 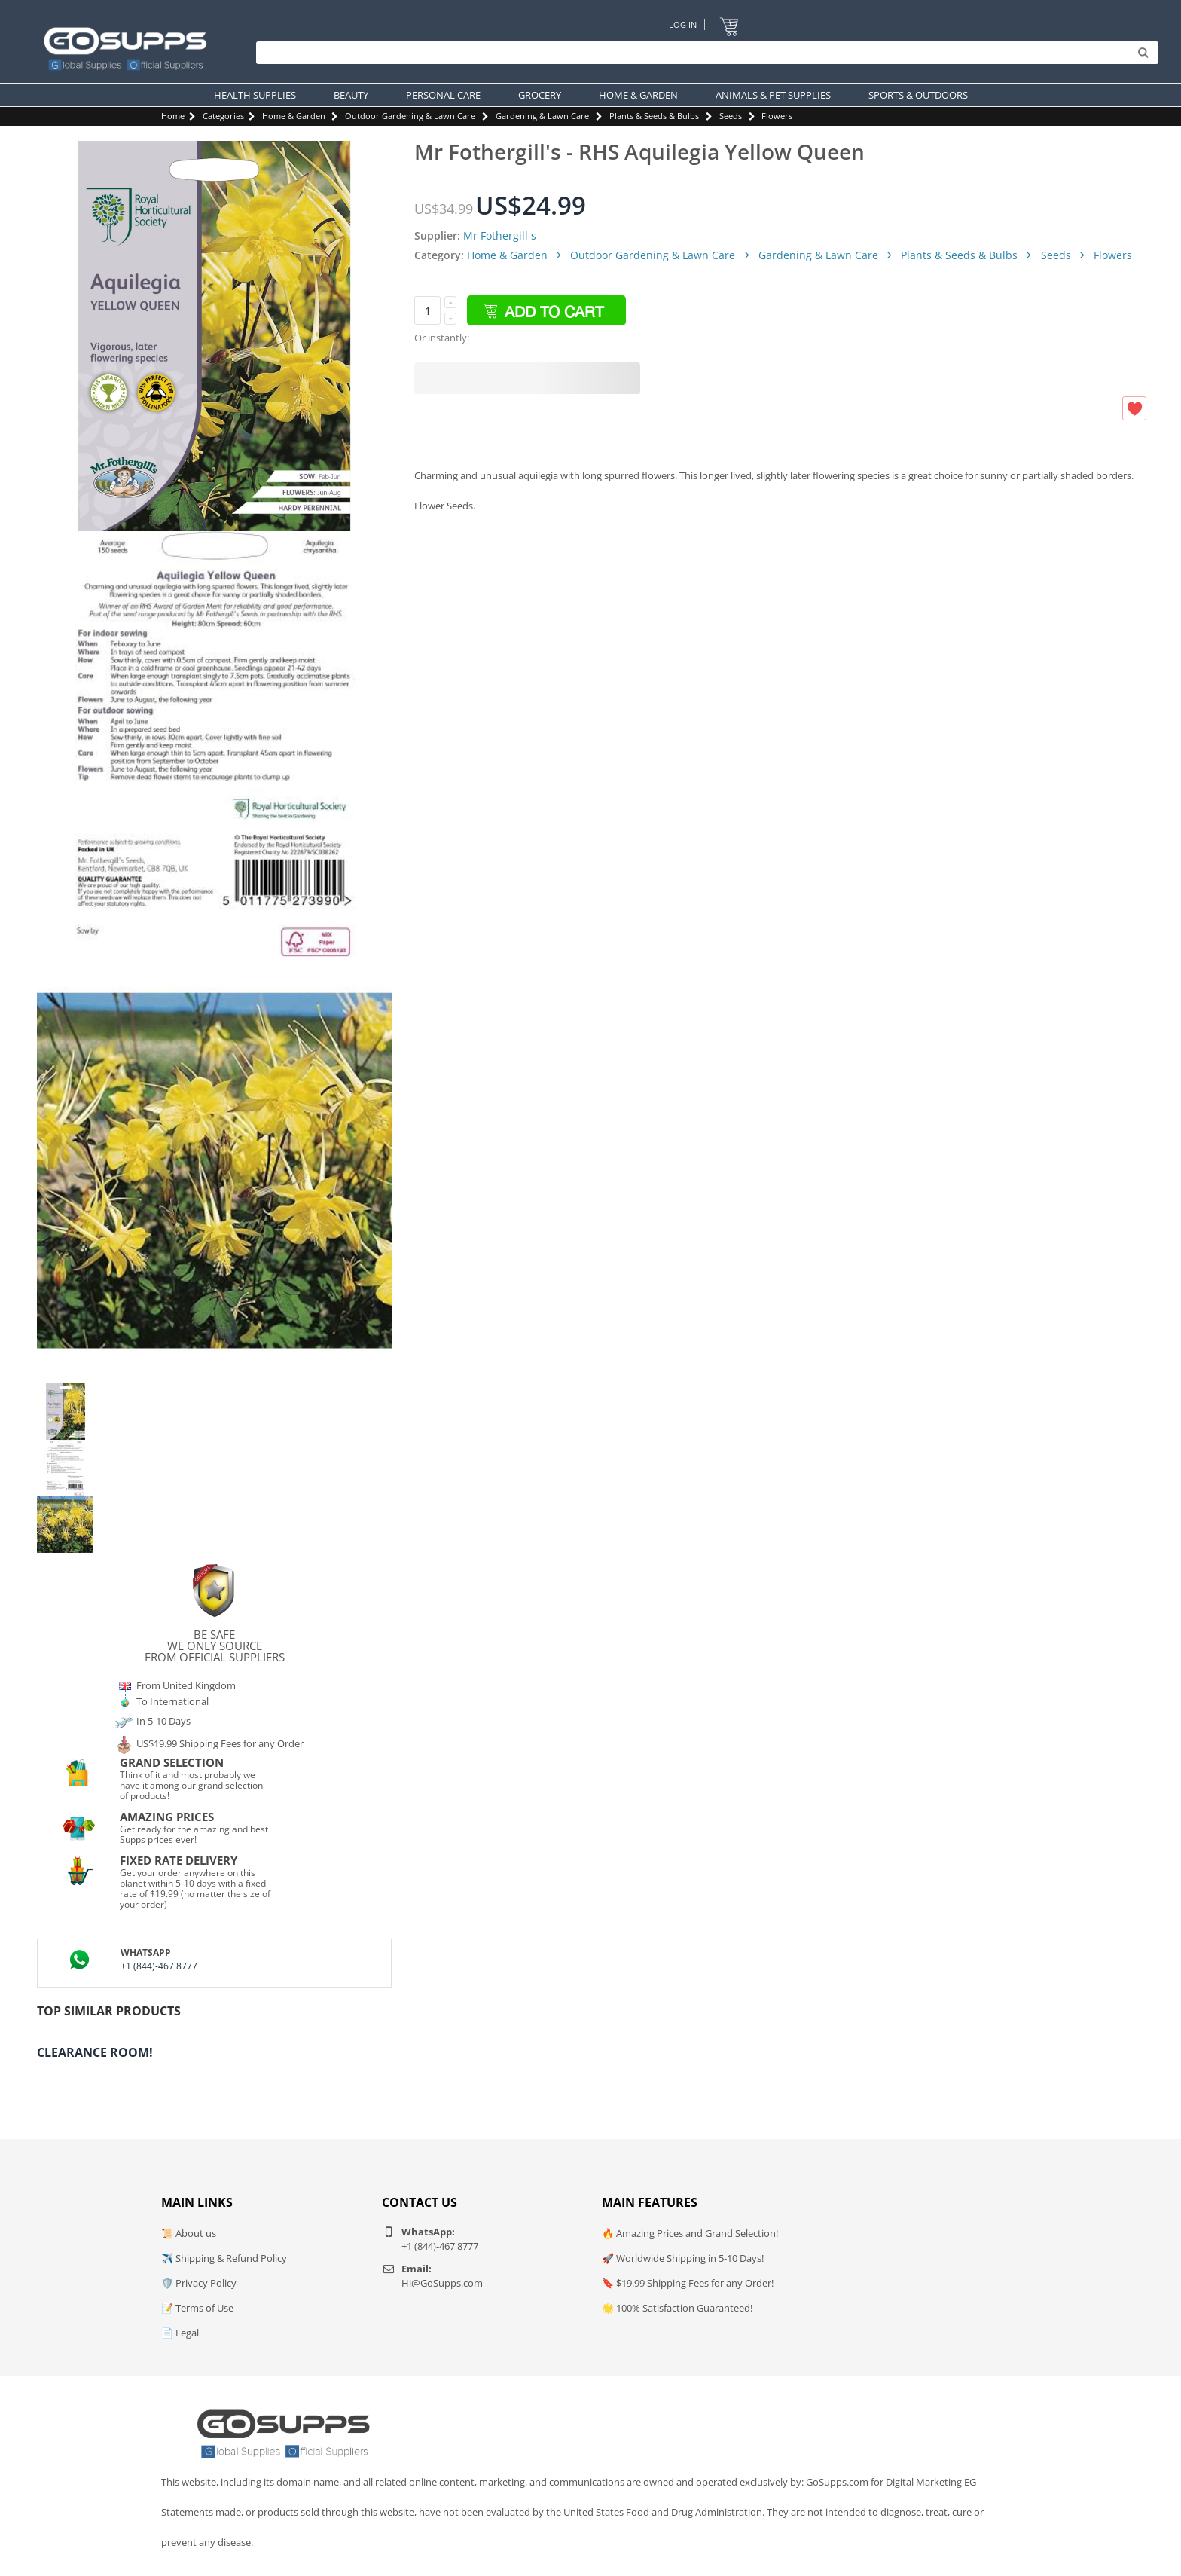 I want to click on 📝 Terms of Use, so click(x=197, y=2308).